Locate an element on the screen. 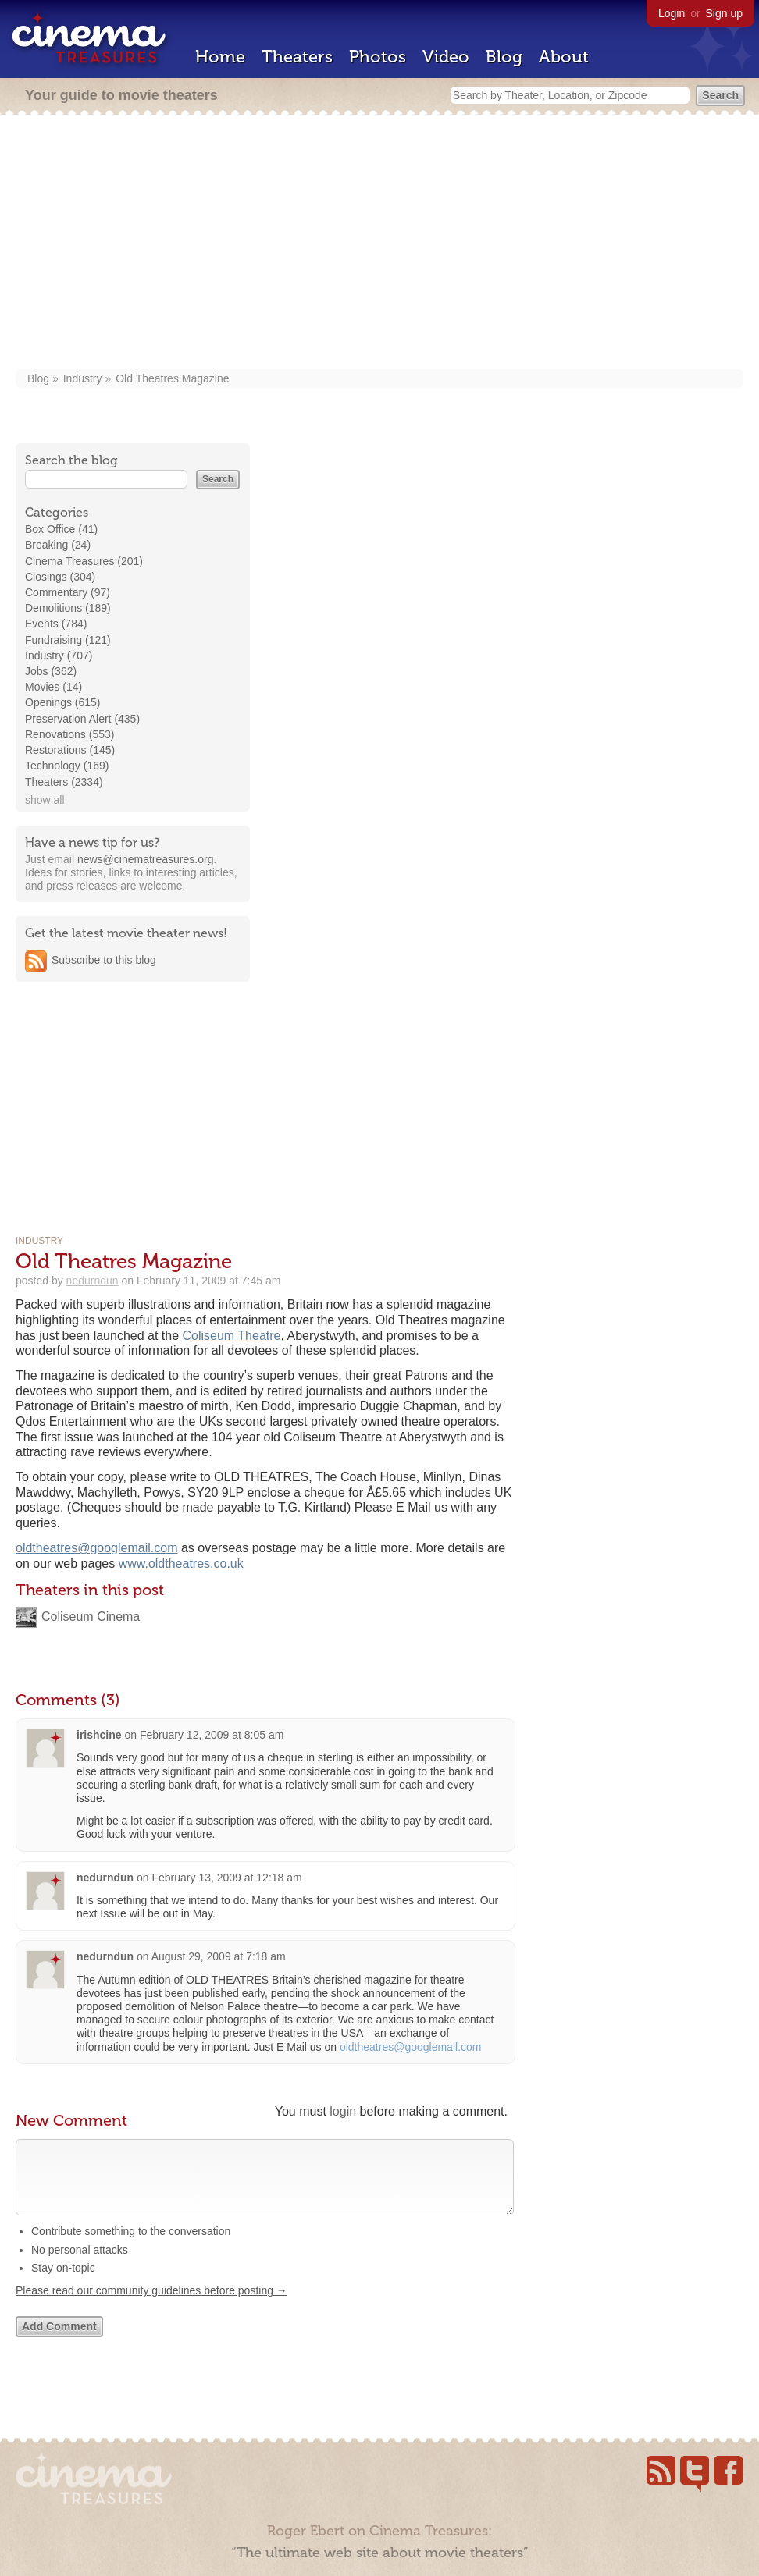 Image resolution: width=759 pixels, height=2576 pixels. Restorations (145) is located at coordinates (70, 750).